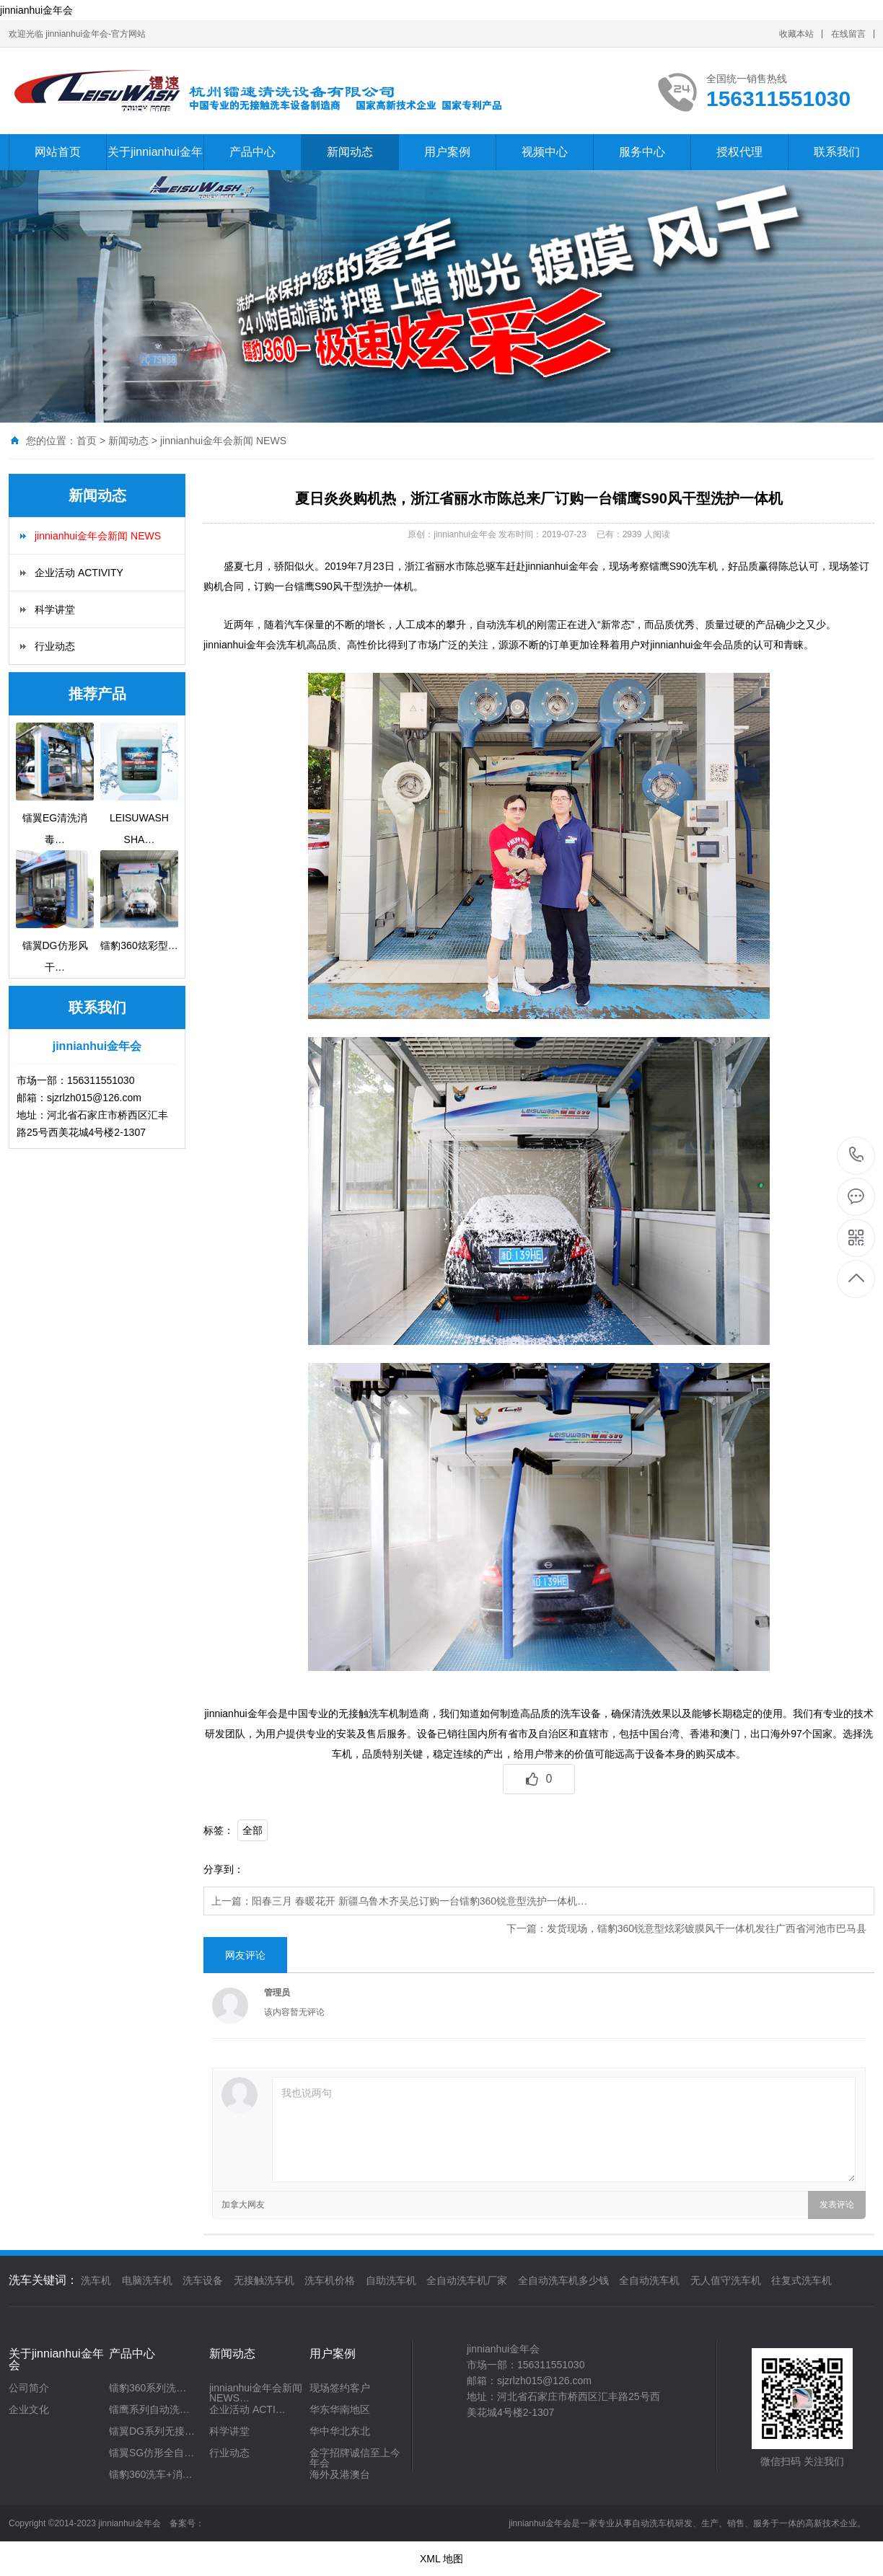 Image resolution: width=883 pixels, height=2576 pixels. I want to click on 电脑洗车机, so click(147, 2280).